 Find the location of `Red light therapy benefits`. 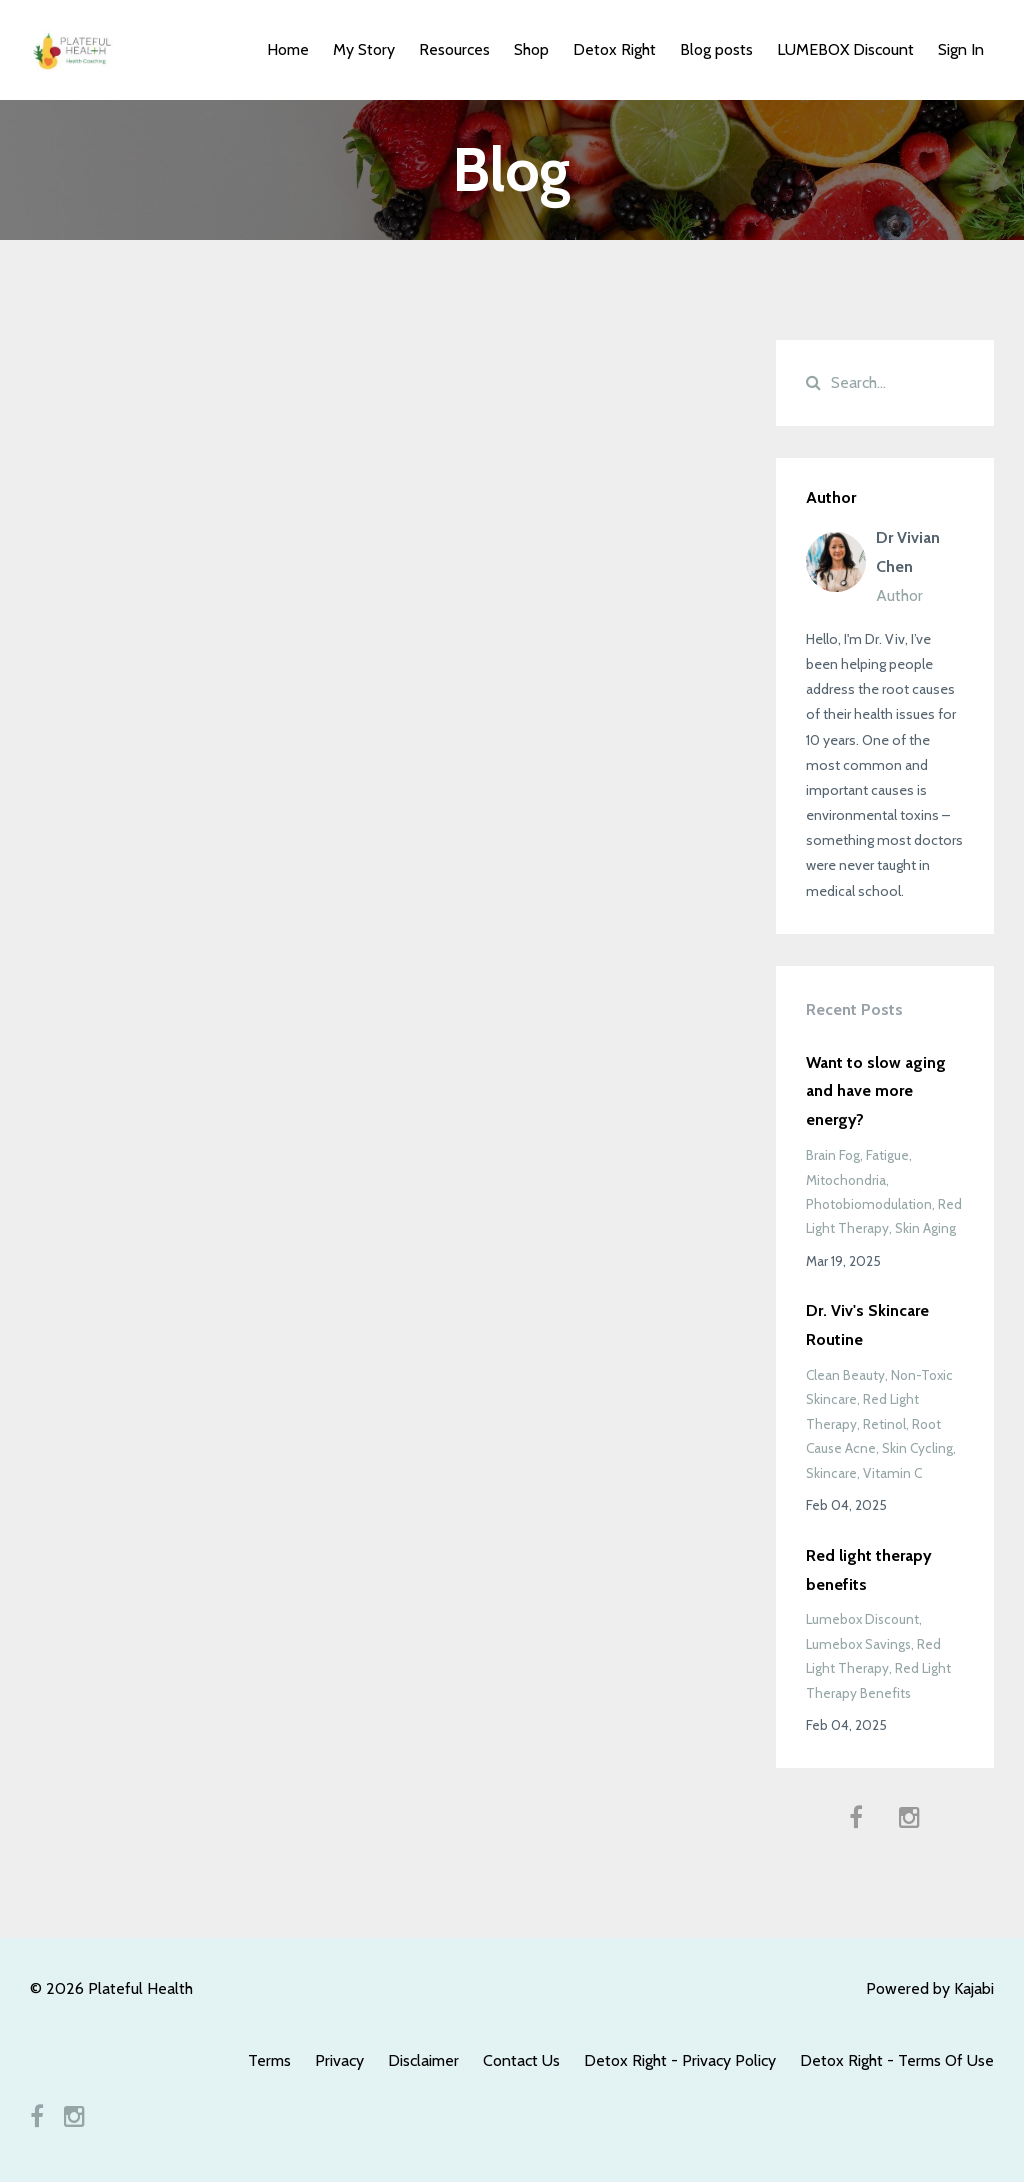

Red light therapy benefits is located at coordinates (869, 1570).